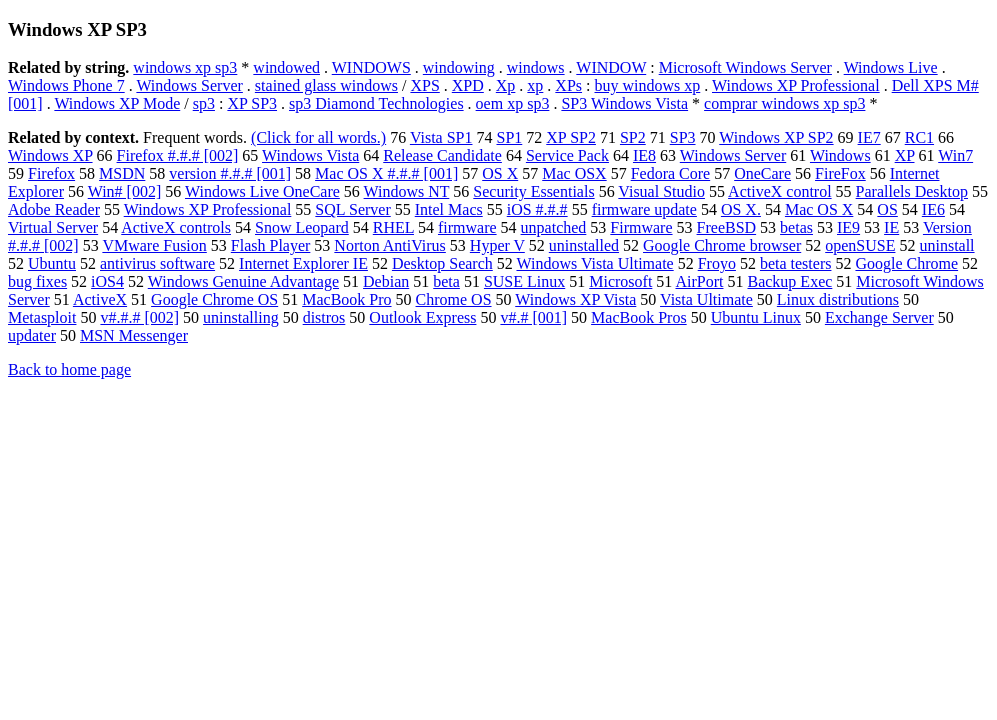 The image size is (997, 720). I want to click on SUSE Linux, so click(524, 281).